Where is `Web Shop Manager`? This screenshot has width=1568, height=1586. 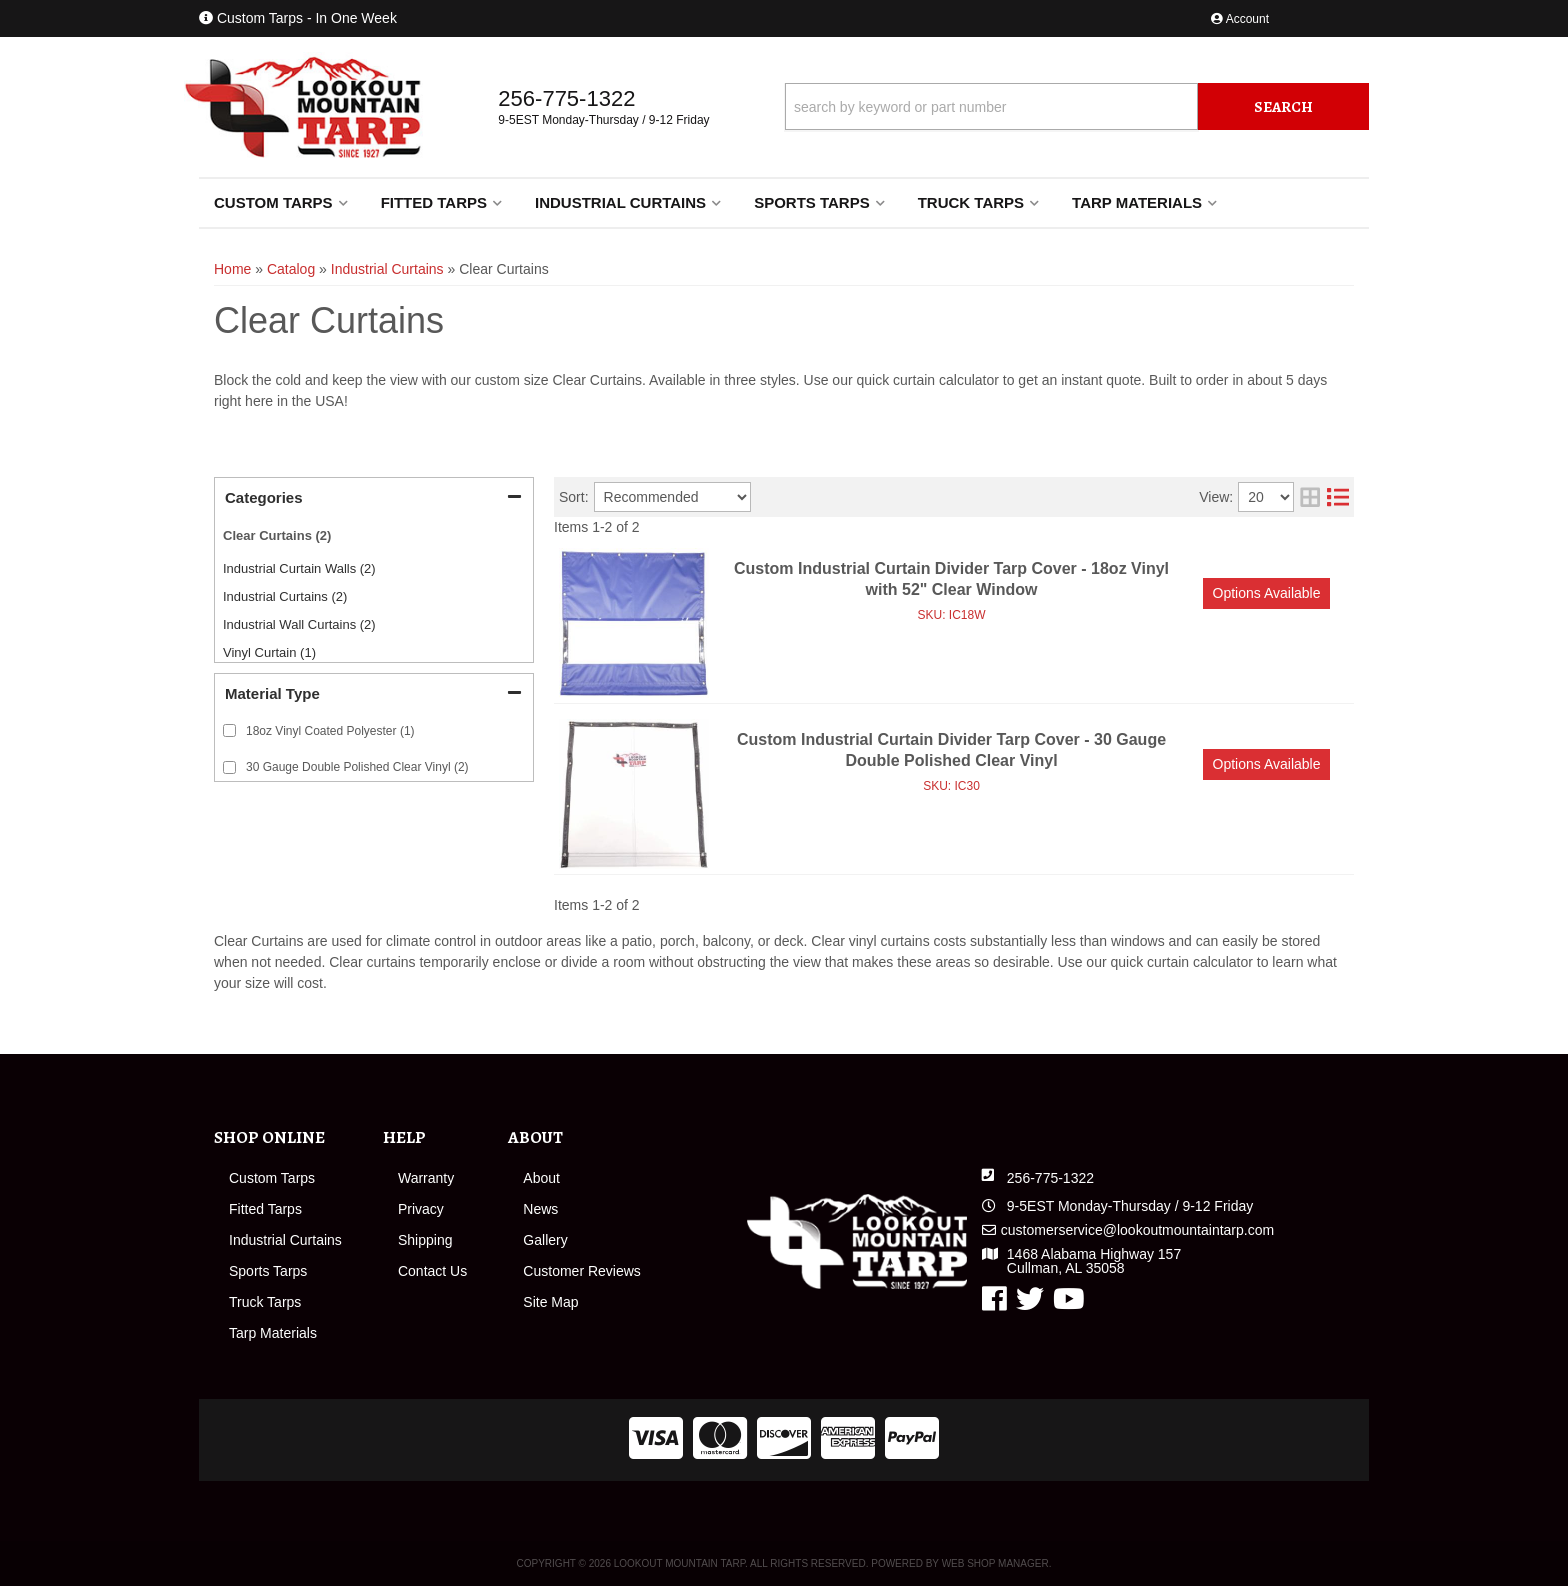 Web Shop Manager is located at coordinates (995, 1563).